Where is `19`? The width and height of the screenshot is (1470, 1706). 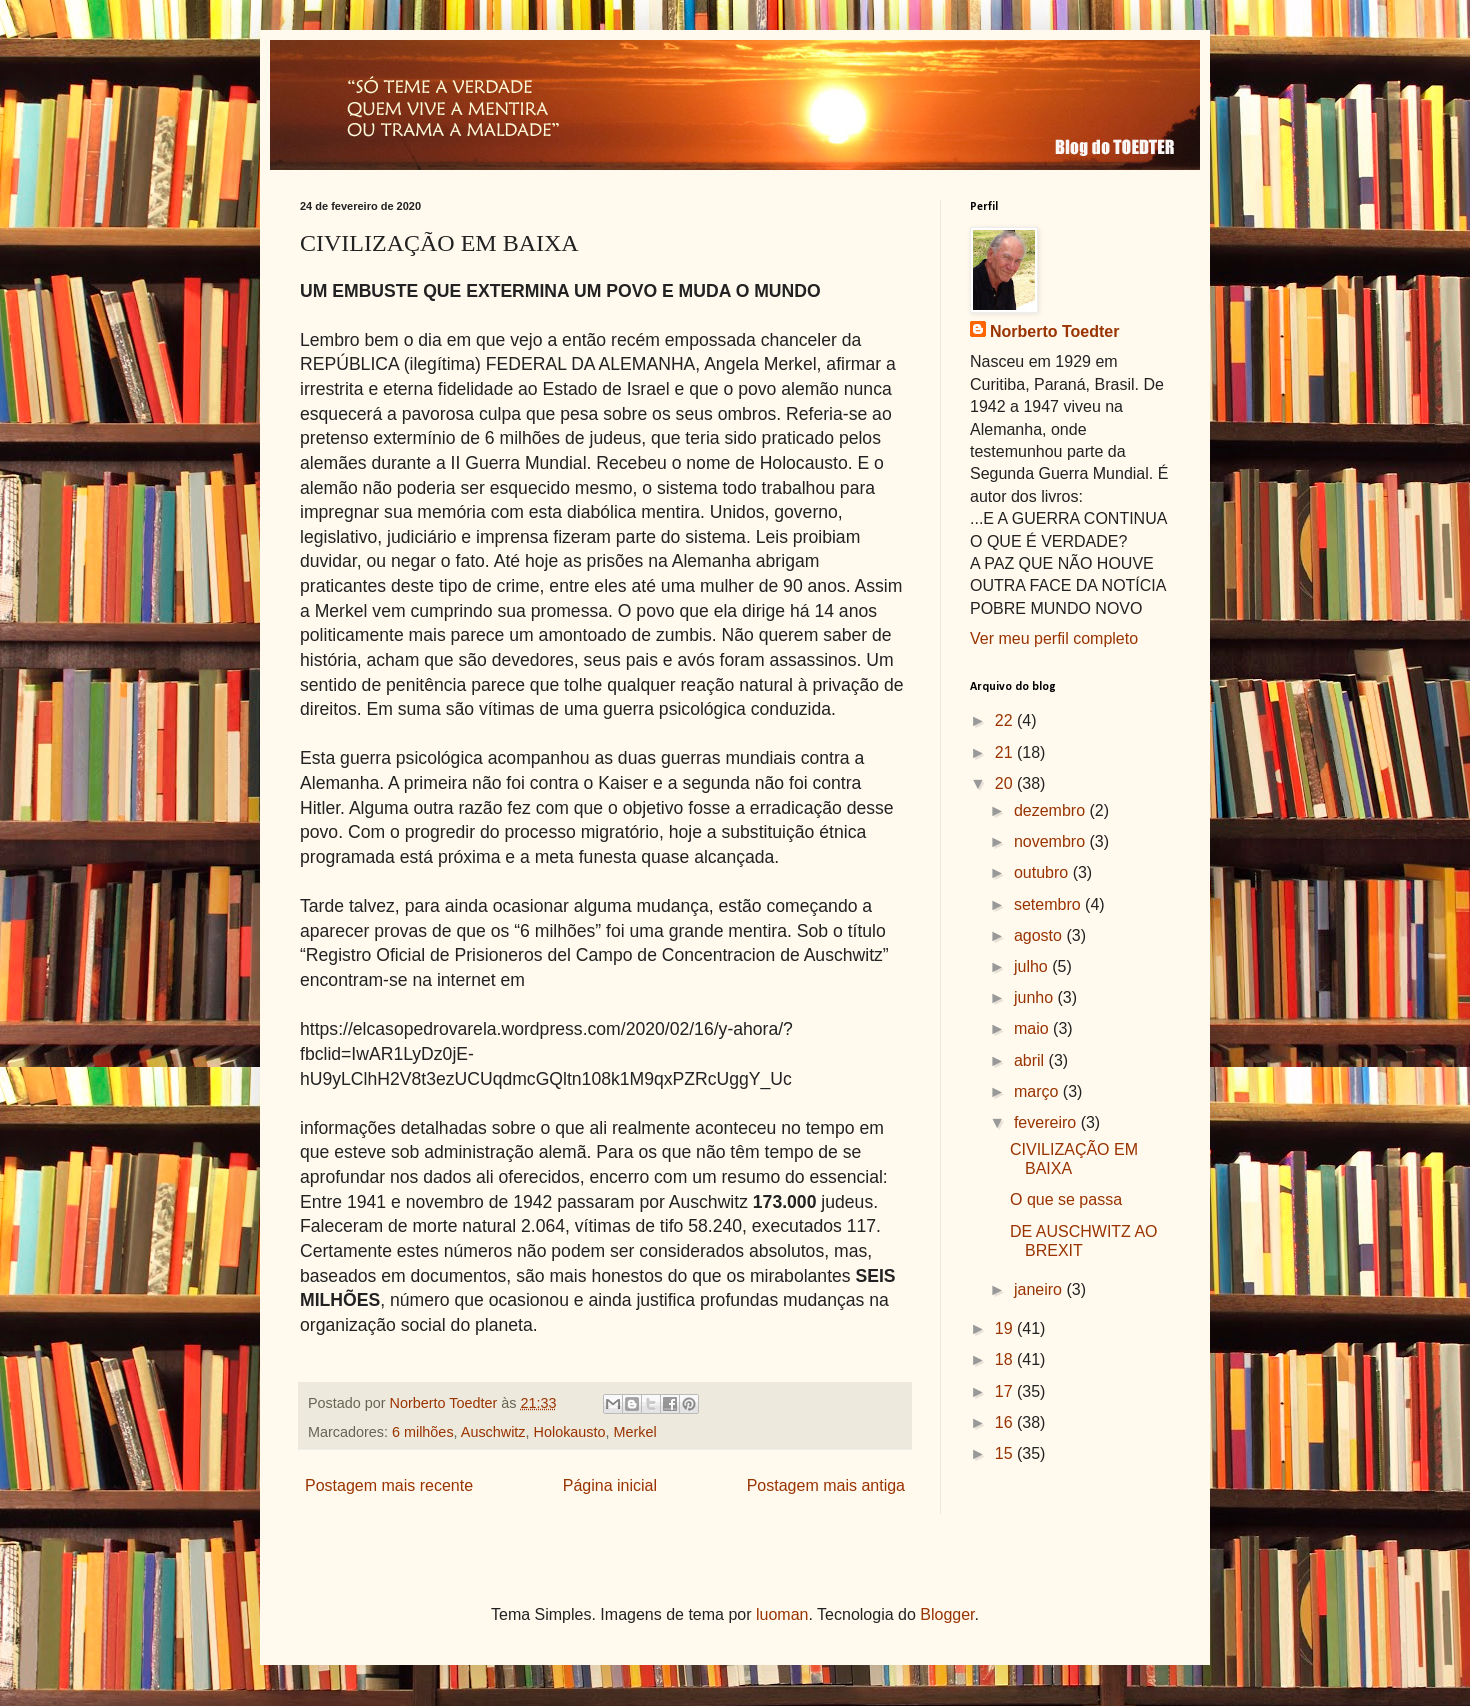
19 is located at coordinates (1006, 1328).